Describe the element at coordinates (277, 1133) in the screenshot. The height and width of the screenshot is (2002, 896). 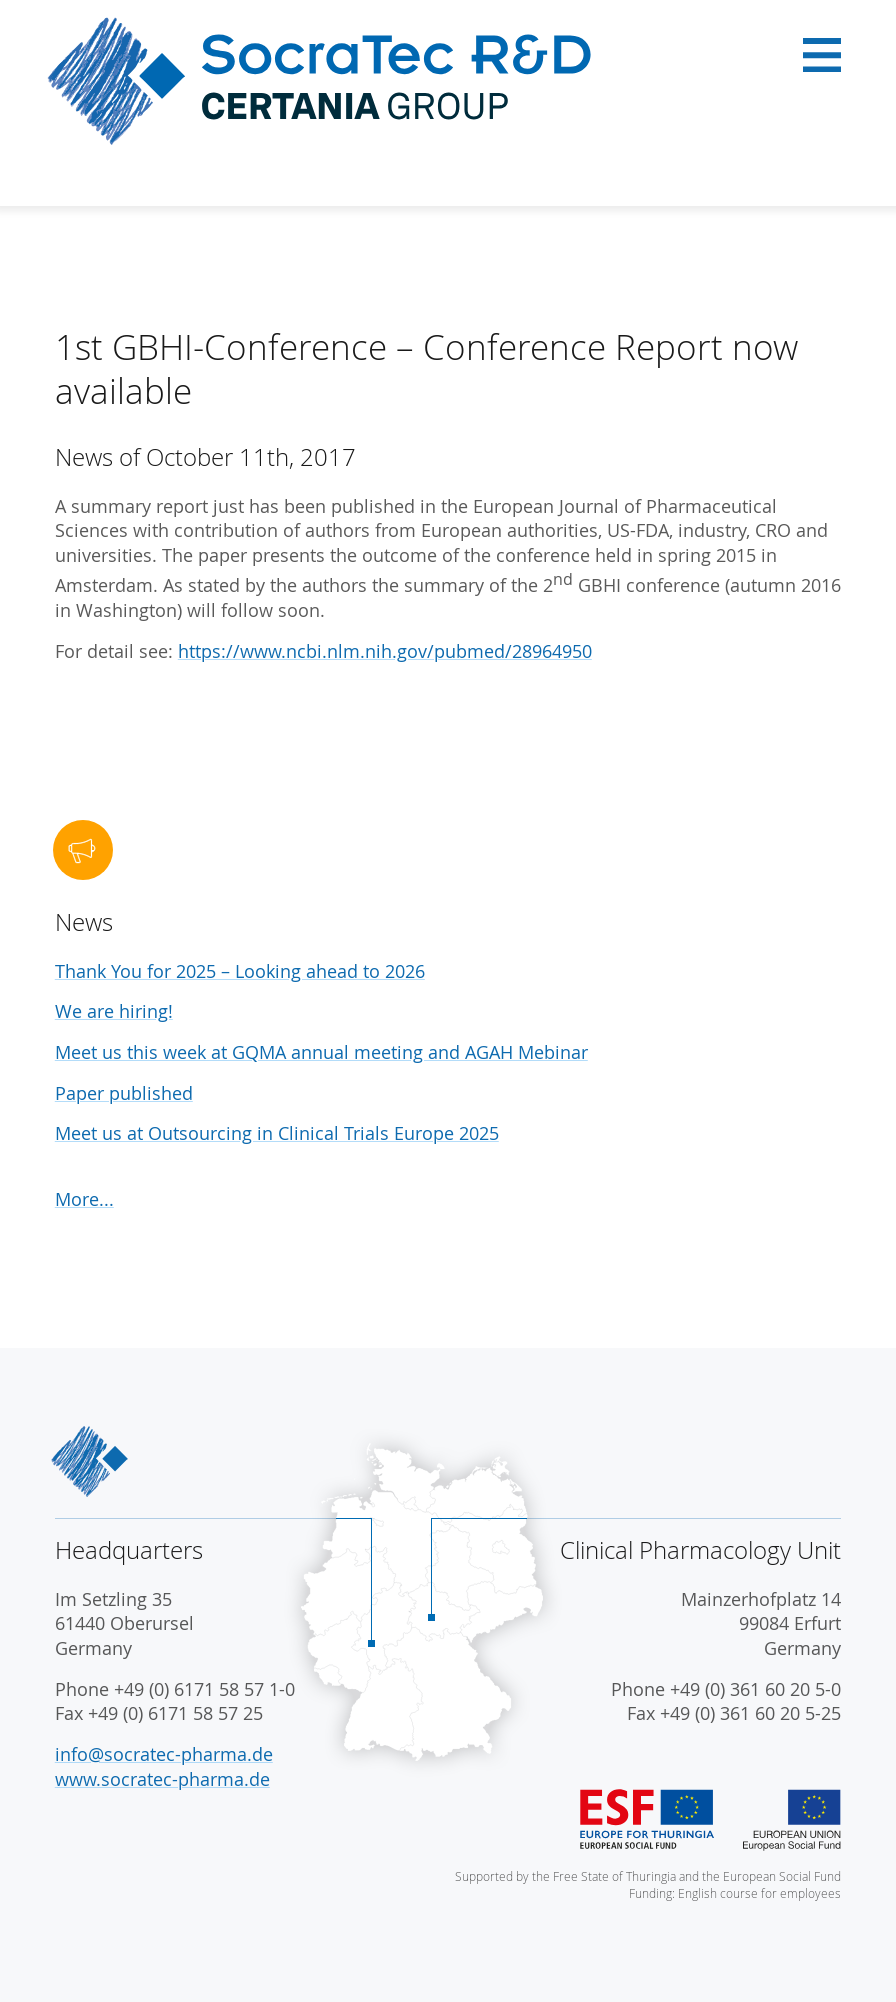
I see `Meet us at Outsourcing in Clinical Trials Europe 2025` at that location.